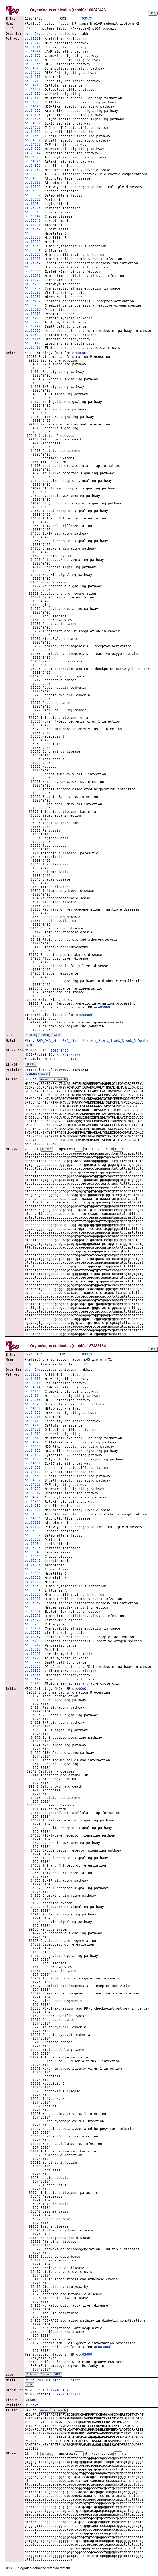 This screenshot has width=158, height=2576. Describe the element at coordinates (32, 310) in the screenshot. I see `ocu05212` at that location.